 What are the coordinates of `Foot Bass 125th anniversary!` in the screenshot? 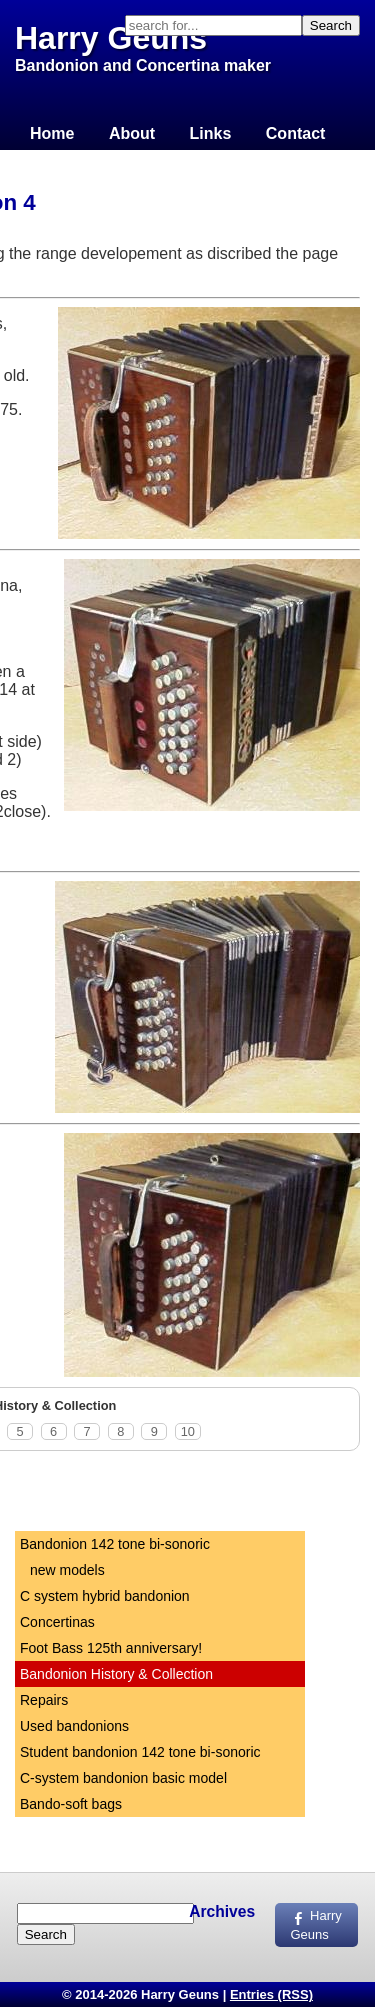 It's located at (111, 1648).